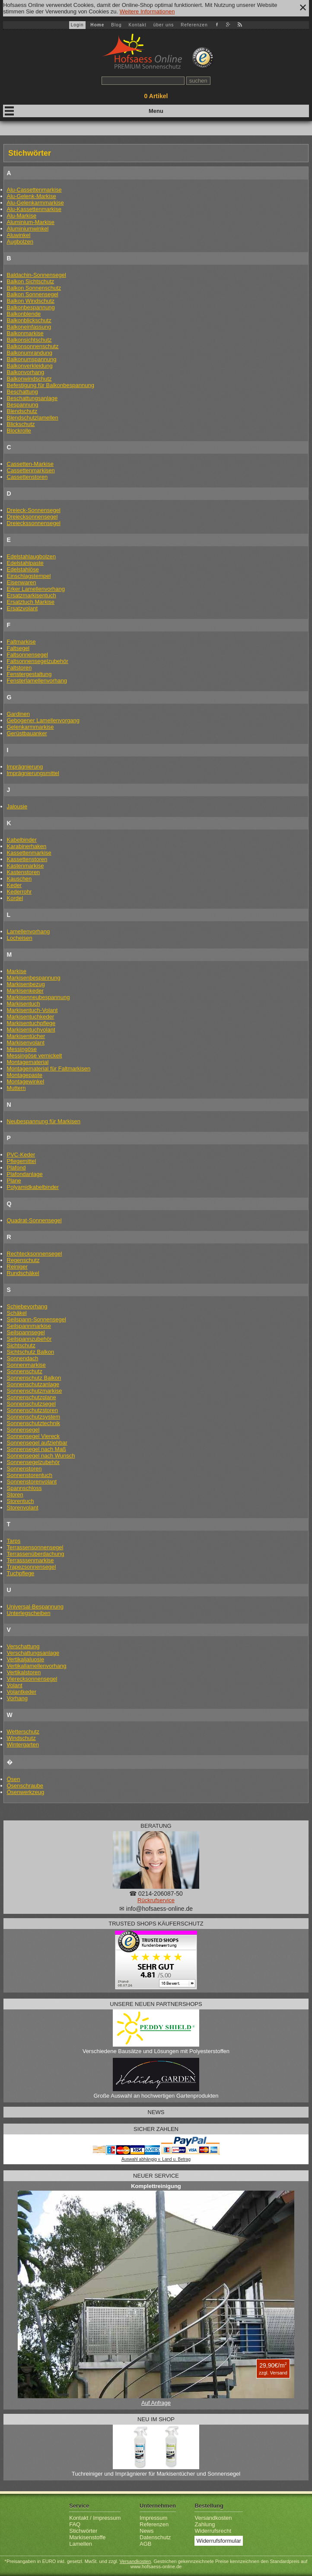  What do you see at coordinates (32, 1481) in the screenshot?
I see `Sonnenstorenvolant` at bounding box center [32, 1481].